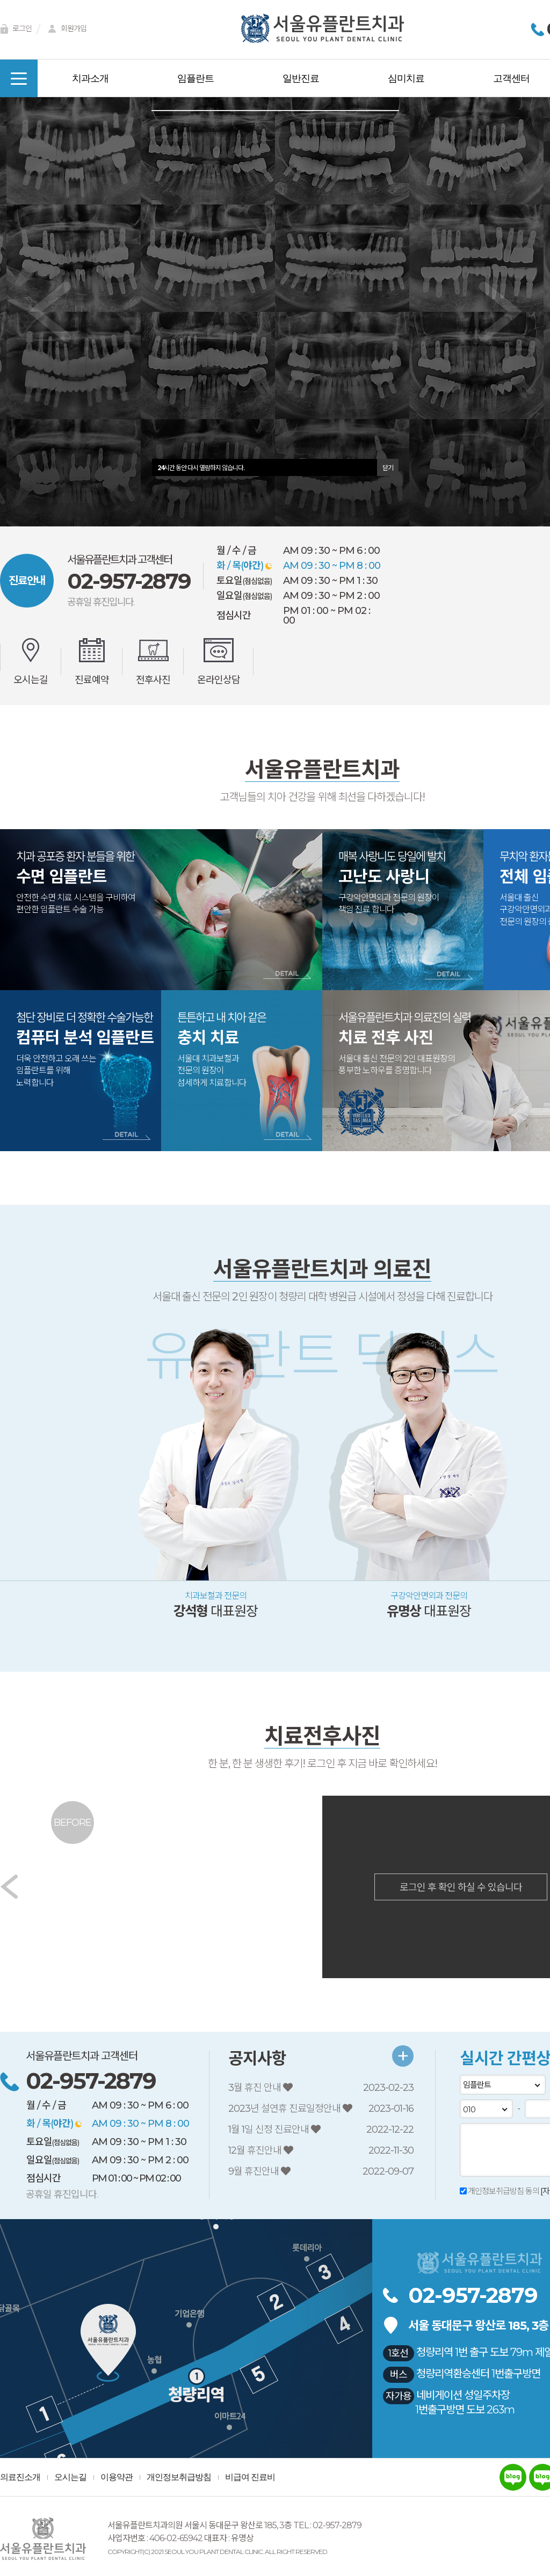  Describe the element at coordinates (65, 29) in the screenshot. I see `회원가입` at that location.